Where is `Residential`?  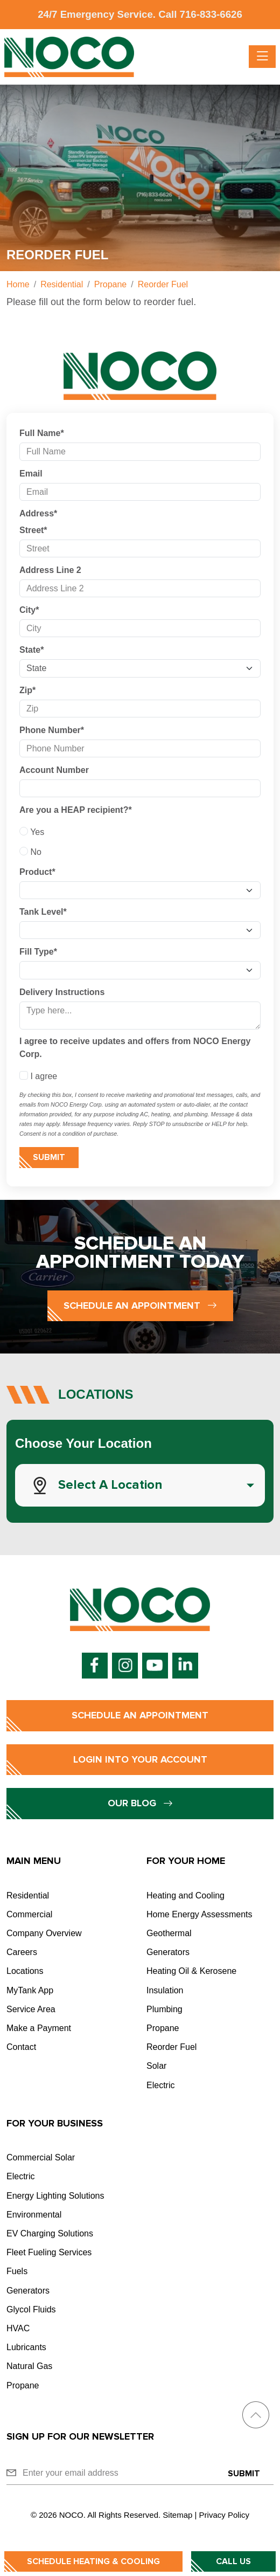
Residential is located at coordinates (27, 1895).